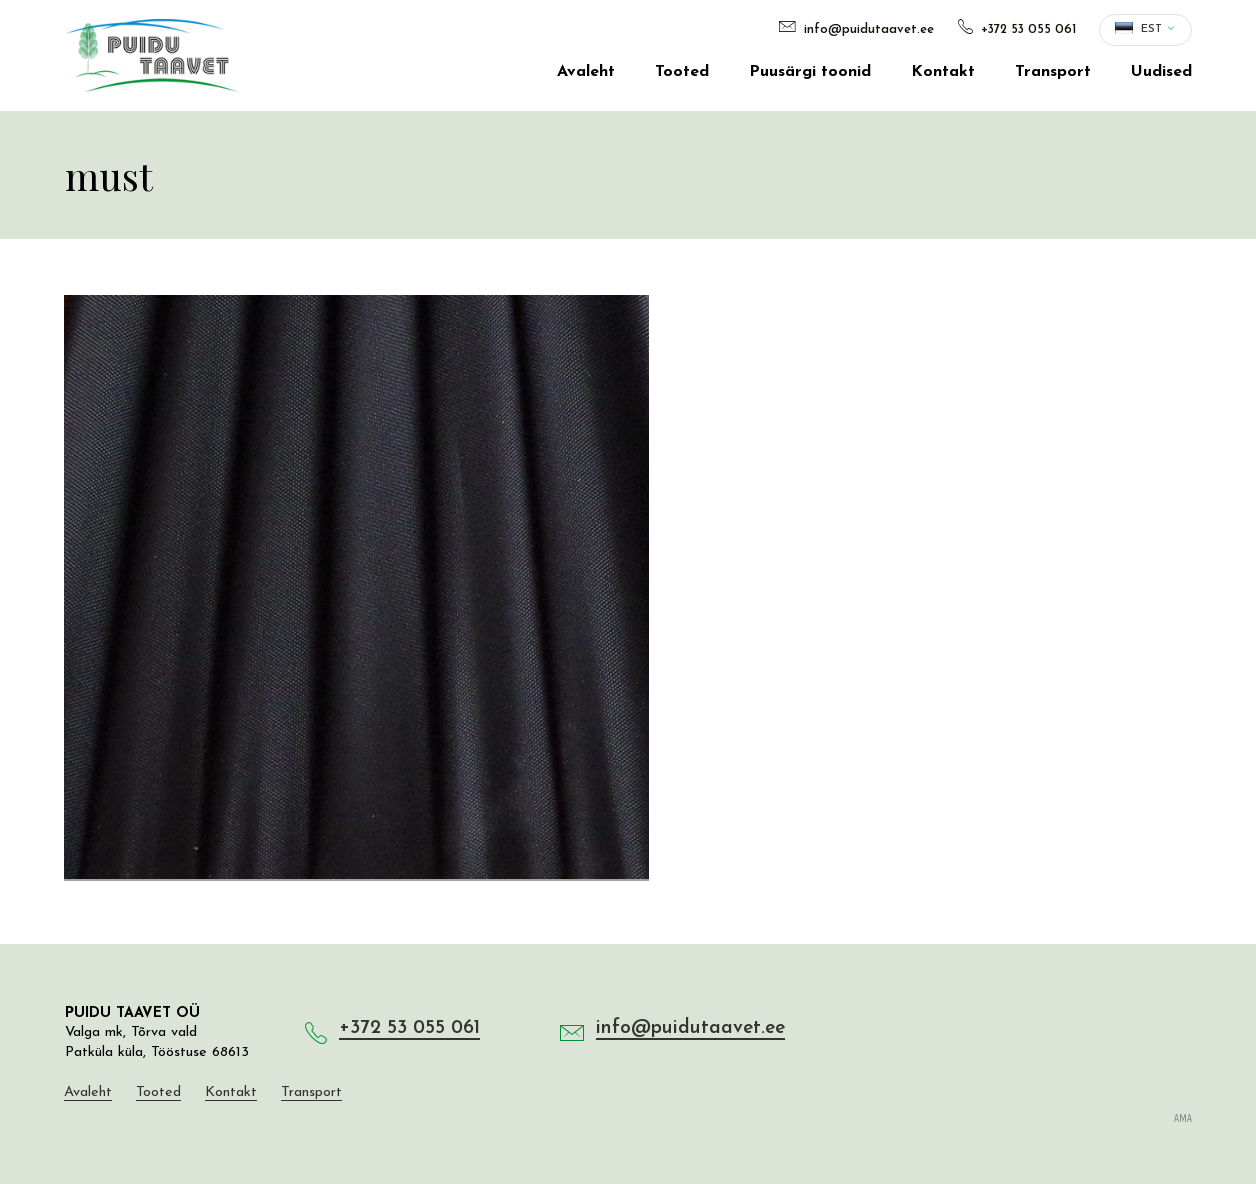 The width and height of the screenshot is (1256, 1184). What do you see at coordinates (1161, 72) in the screenshot?
I see `Uudised` at bounding box center [1161, 72].